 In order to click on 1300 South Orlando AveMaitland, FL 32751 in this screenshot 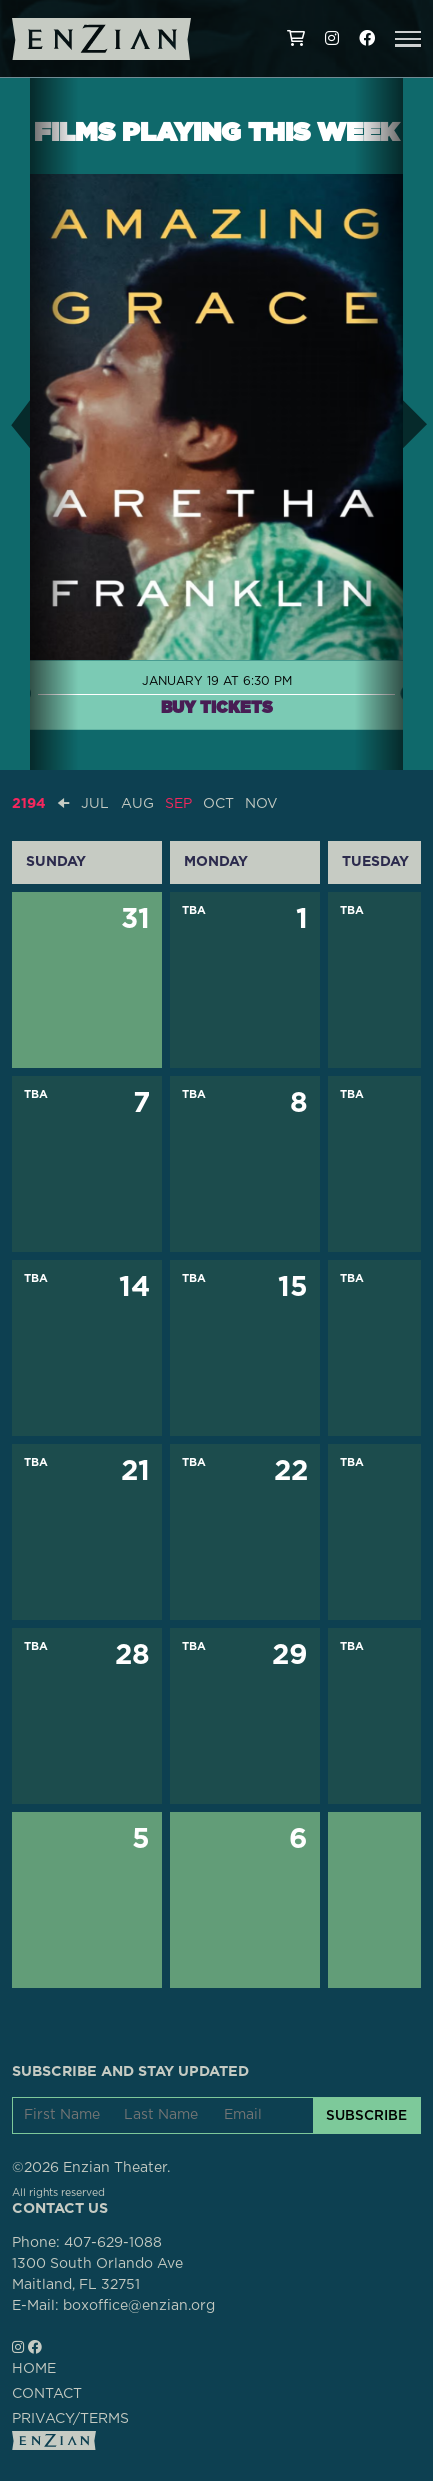, I will do `click(97, 2274)`.